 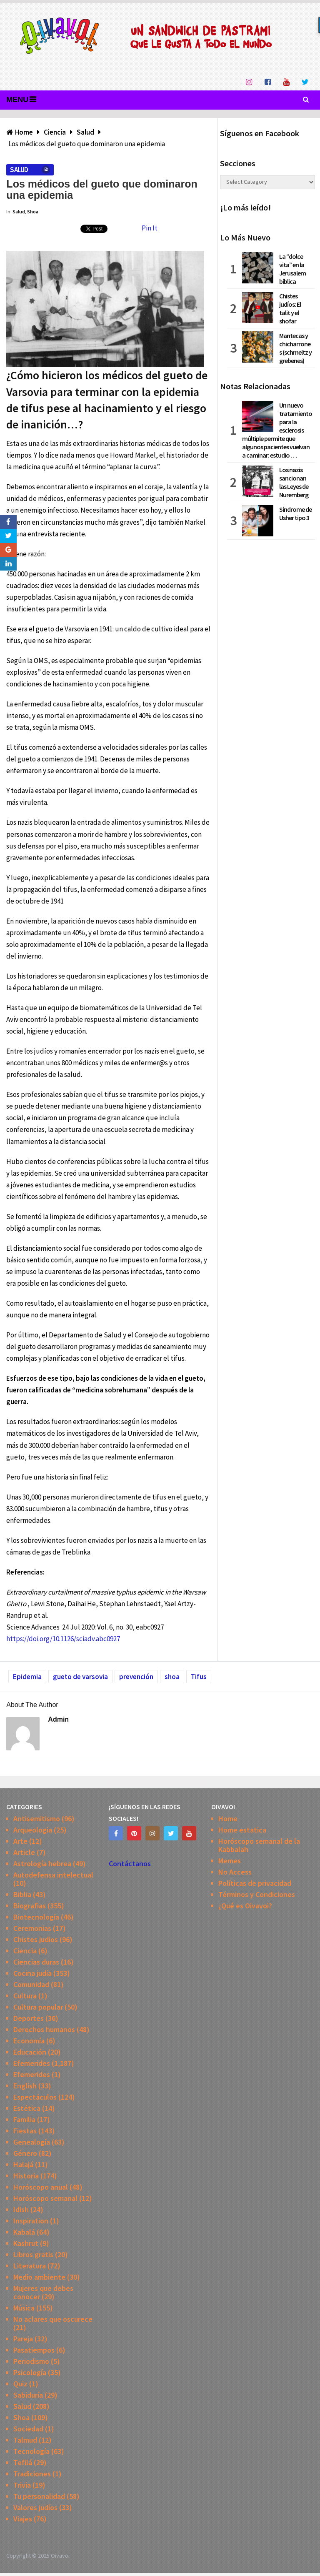 What do you see at coordinates (32, 2473) in the screenshot?
I see `Tradiciones` at bounding box center [32, 2473].